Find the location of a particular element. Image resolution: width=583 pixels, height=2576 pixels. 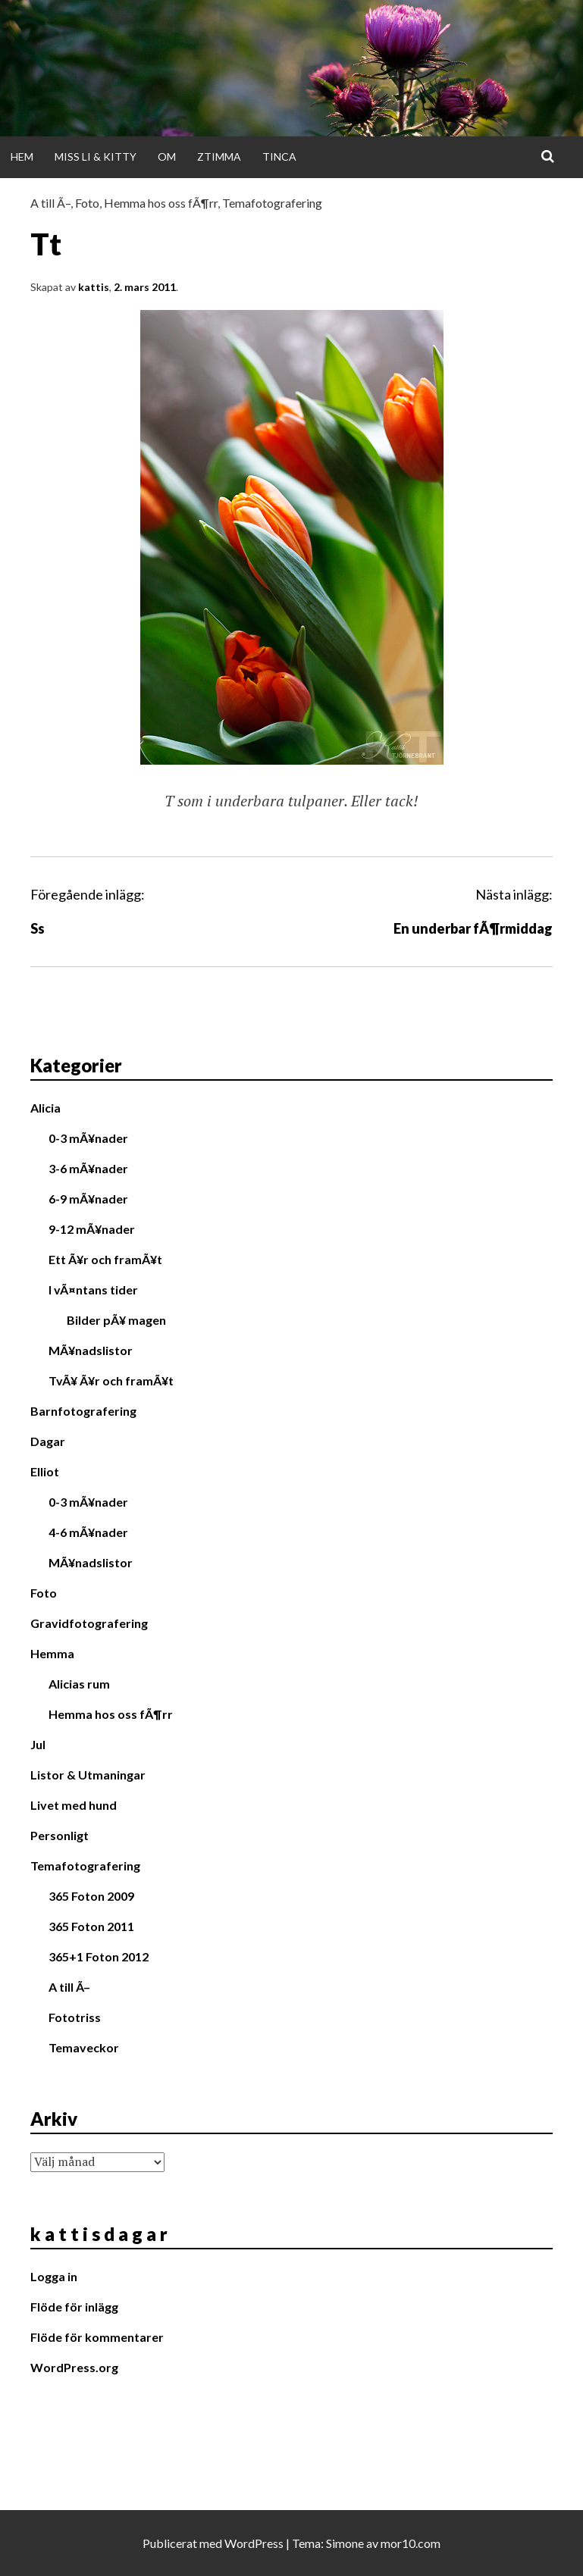

0-3 mÃ¥nader is located at coordinates (88, 1138).